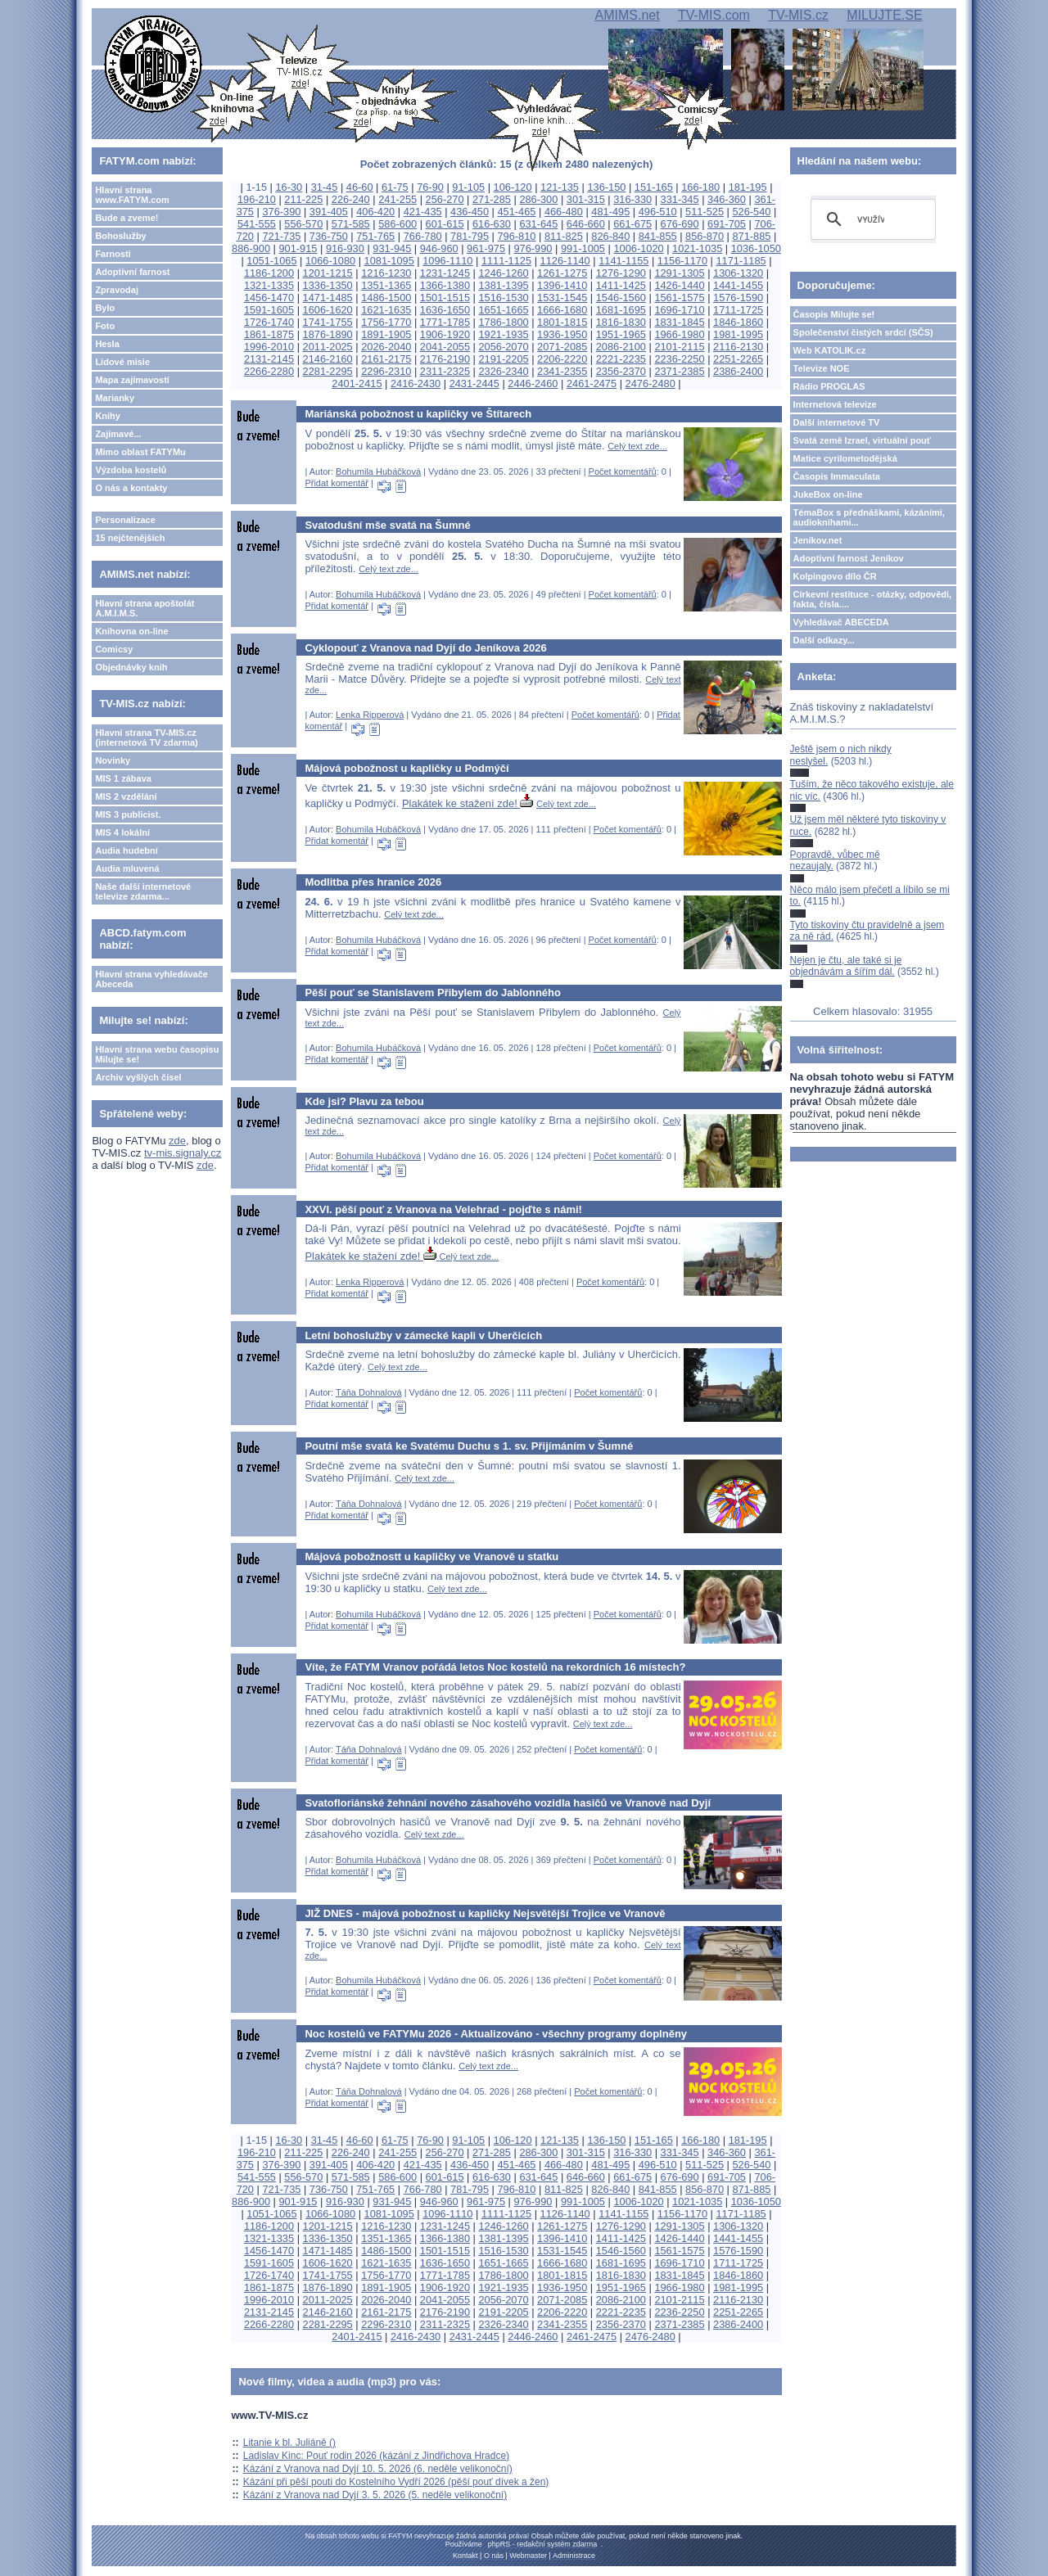 The height and width of the screenshot is (2576, 1048). What do you see at coordinates (386, 371) in the screenshot?
I see `2296-2310` at bounding box center [386, 371].